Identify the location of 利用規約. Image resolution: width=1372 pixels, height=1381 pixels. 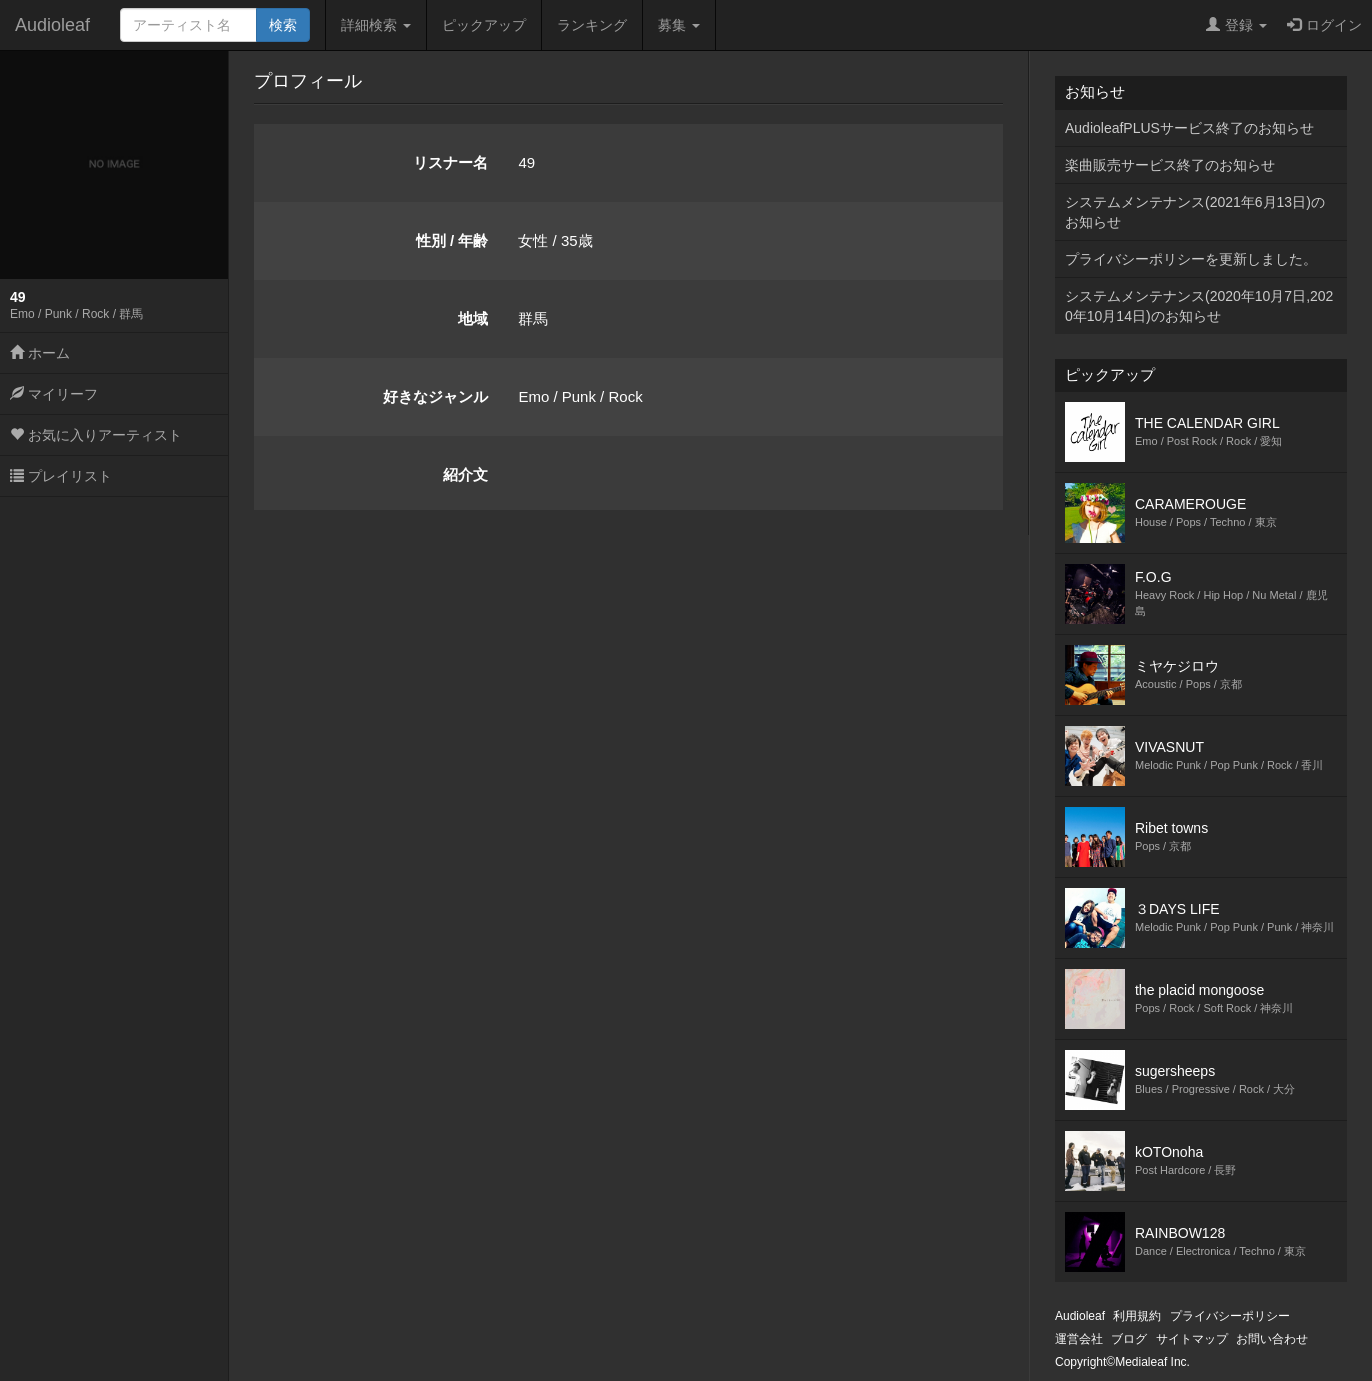
(1137, 1316).